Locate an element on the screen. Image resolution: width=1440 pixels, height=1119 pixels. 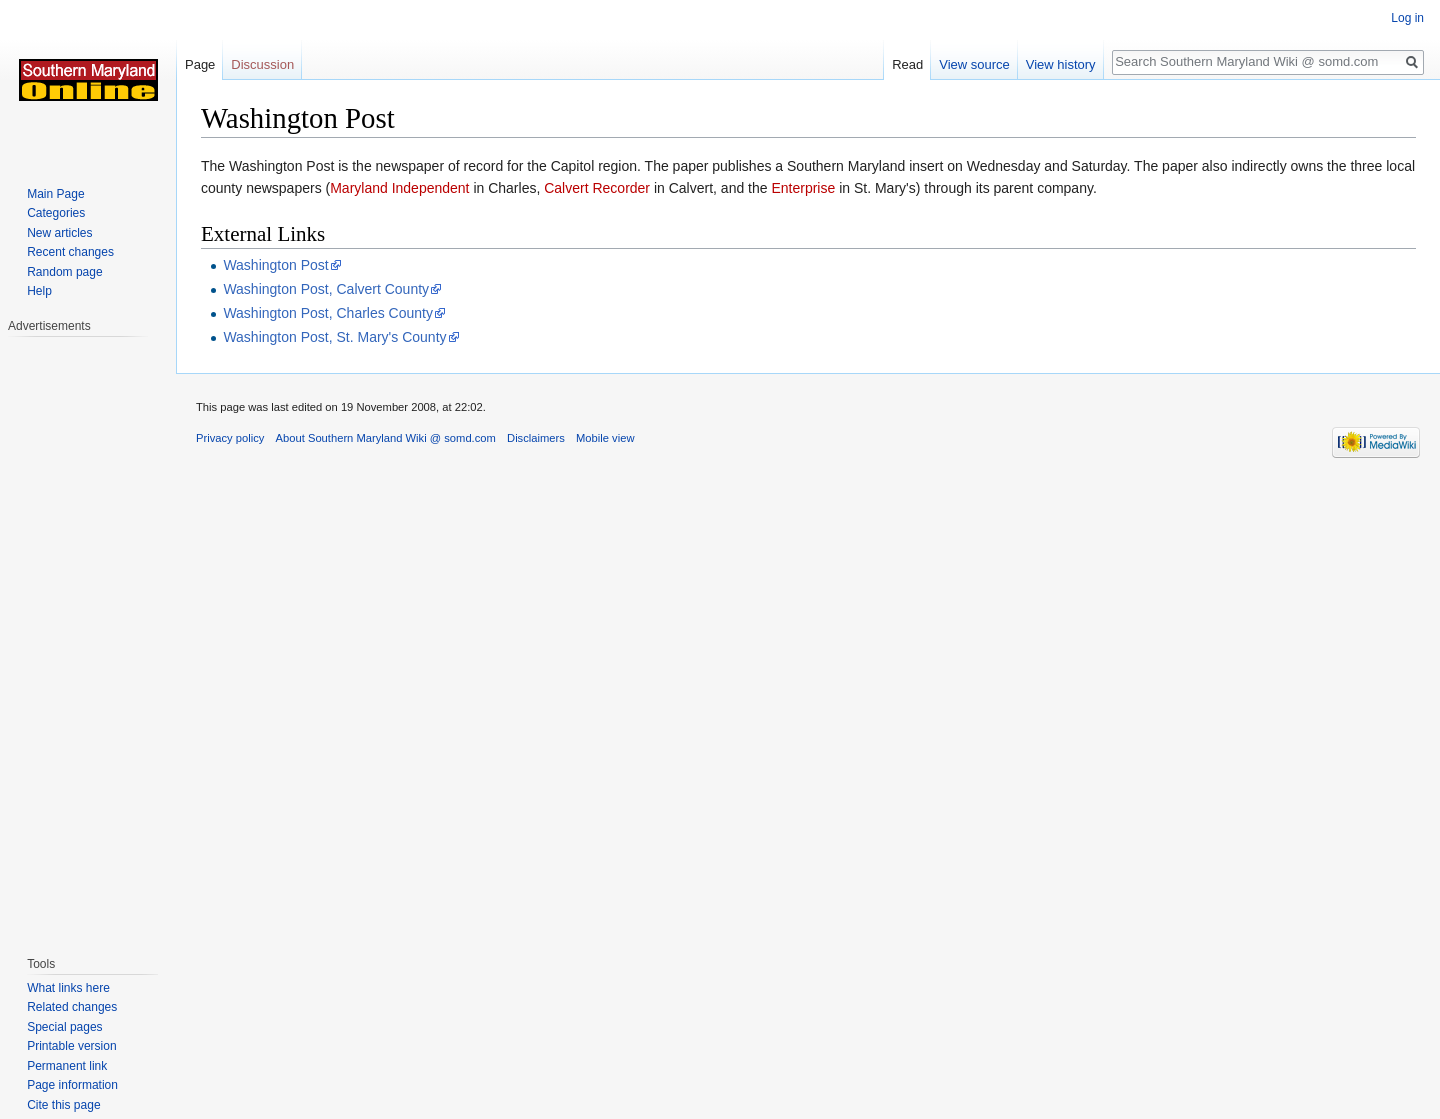
Help is located at coordinates (39, 291).